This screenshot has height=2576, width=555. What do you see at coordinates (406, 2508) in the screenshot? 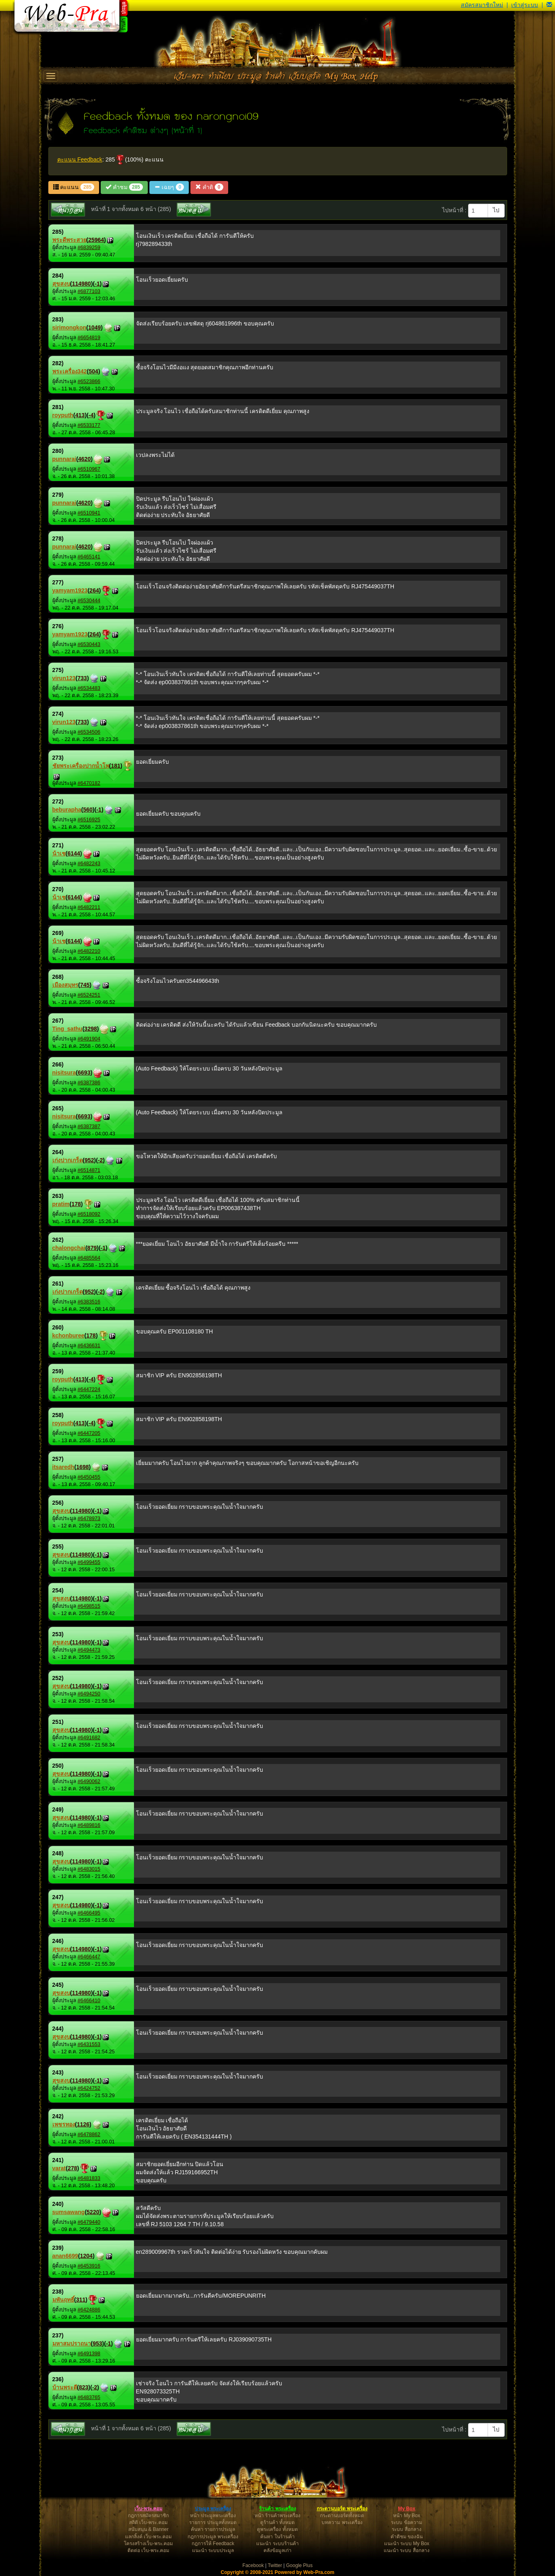
I see `My Box` at bounding box center [406, 2508].